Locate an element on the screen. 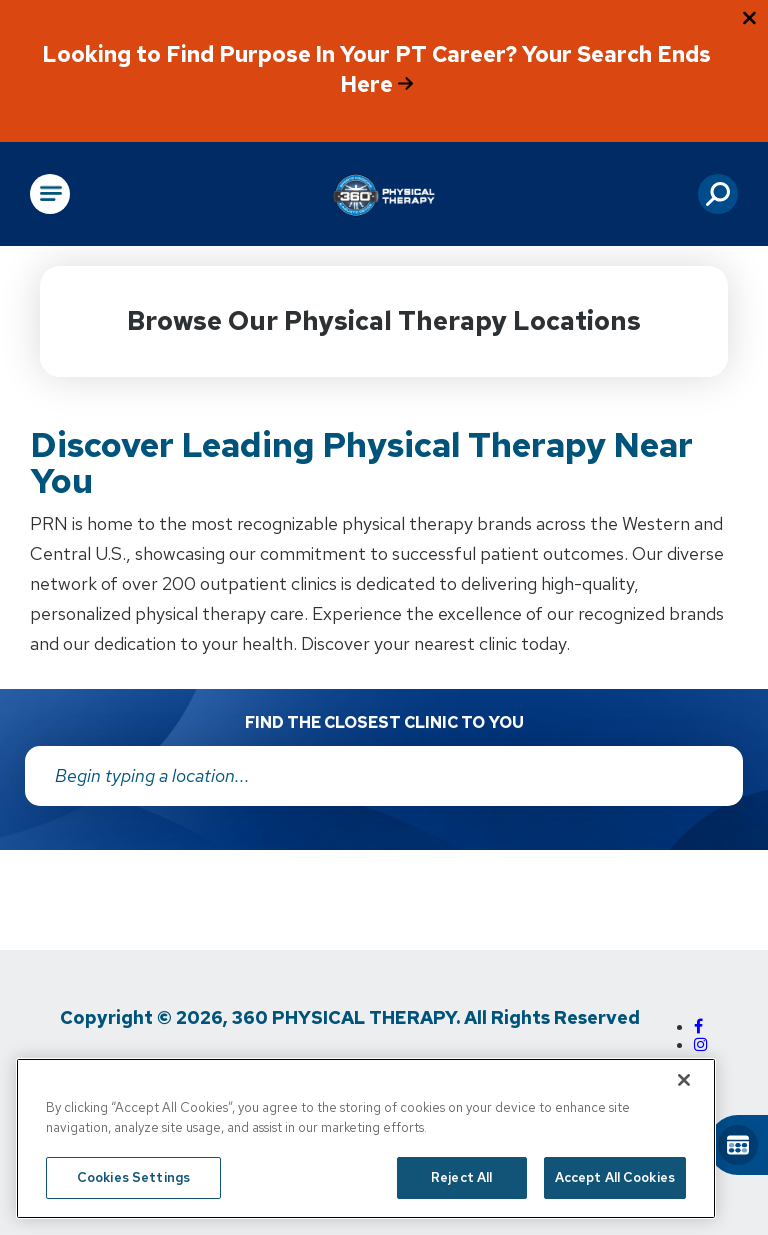 Image resolution: width=768 pixels, height=1235 pixels. [Close] is located at coordinates (684, 1080).